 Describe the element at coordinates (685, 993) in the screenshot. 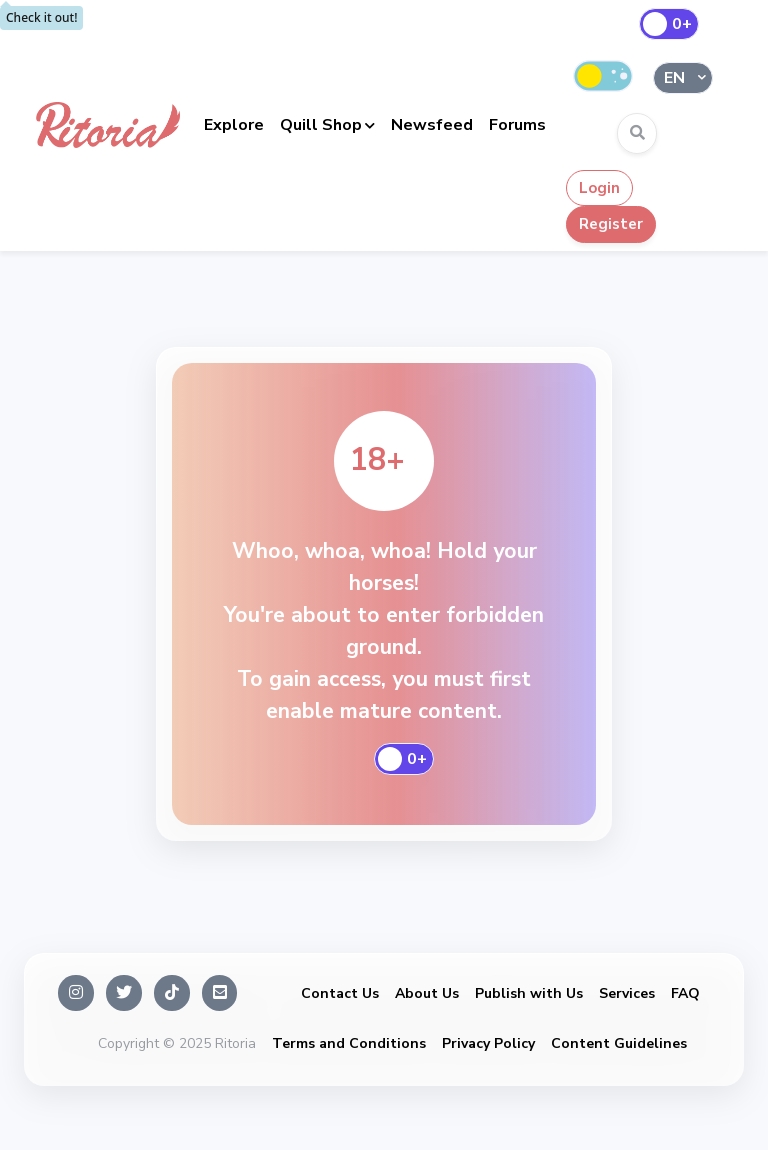

I see `FAQ` at that location.